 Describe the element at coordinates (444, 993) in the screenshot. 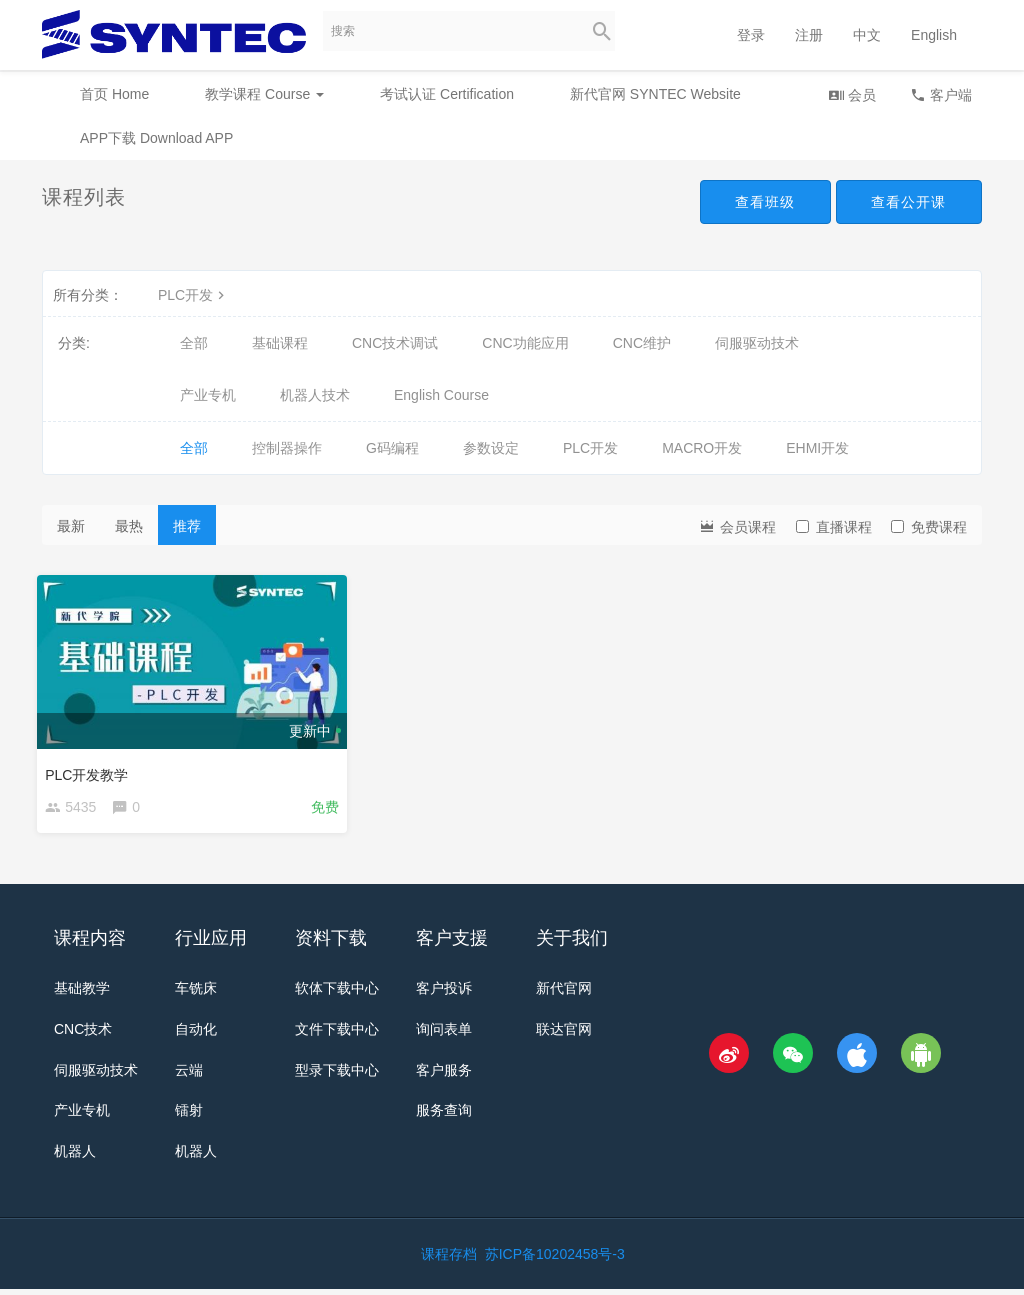

I see `客户投诉` at that location.